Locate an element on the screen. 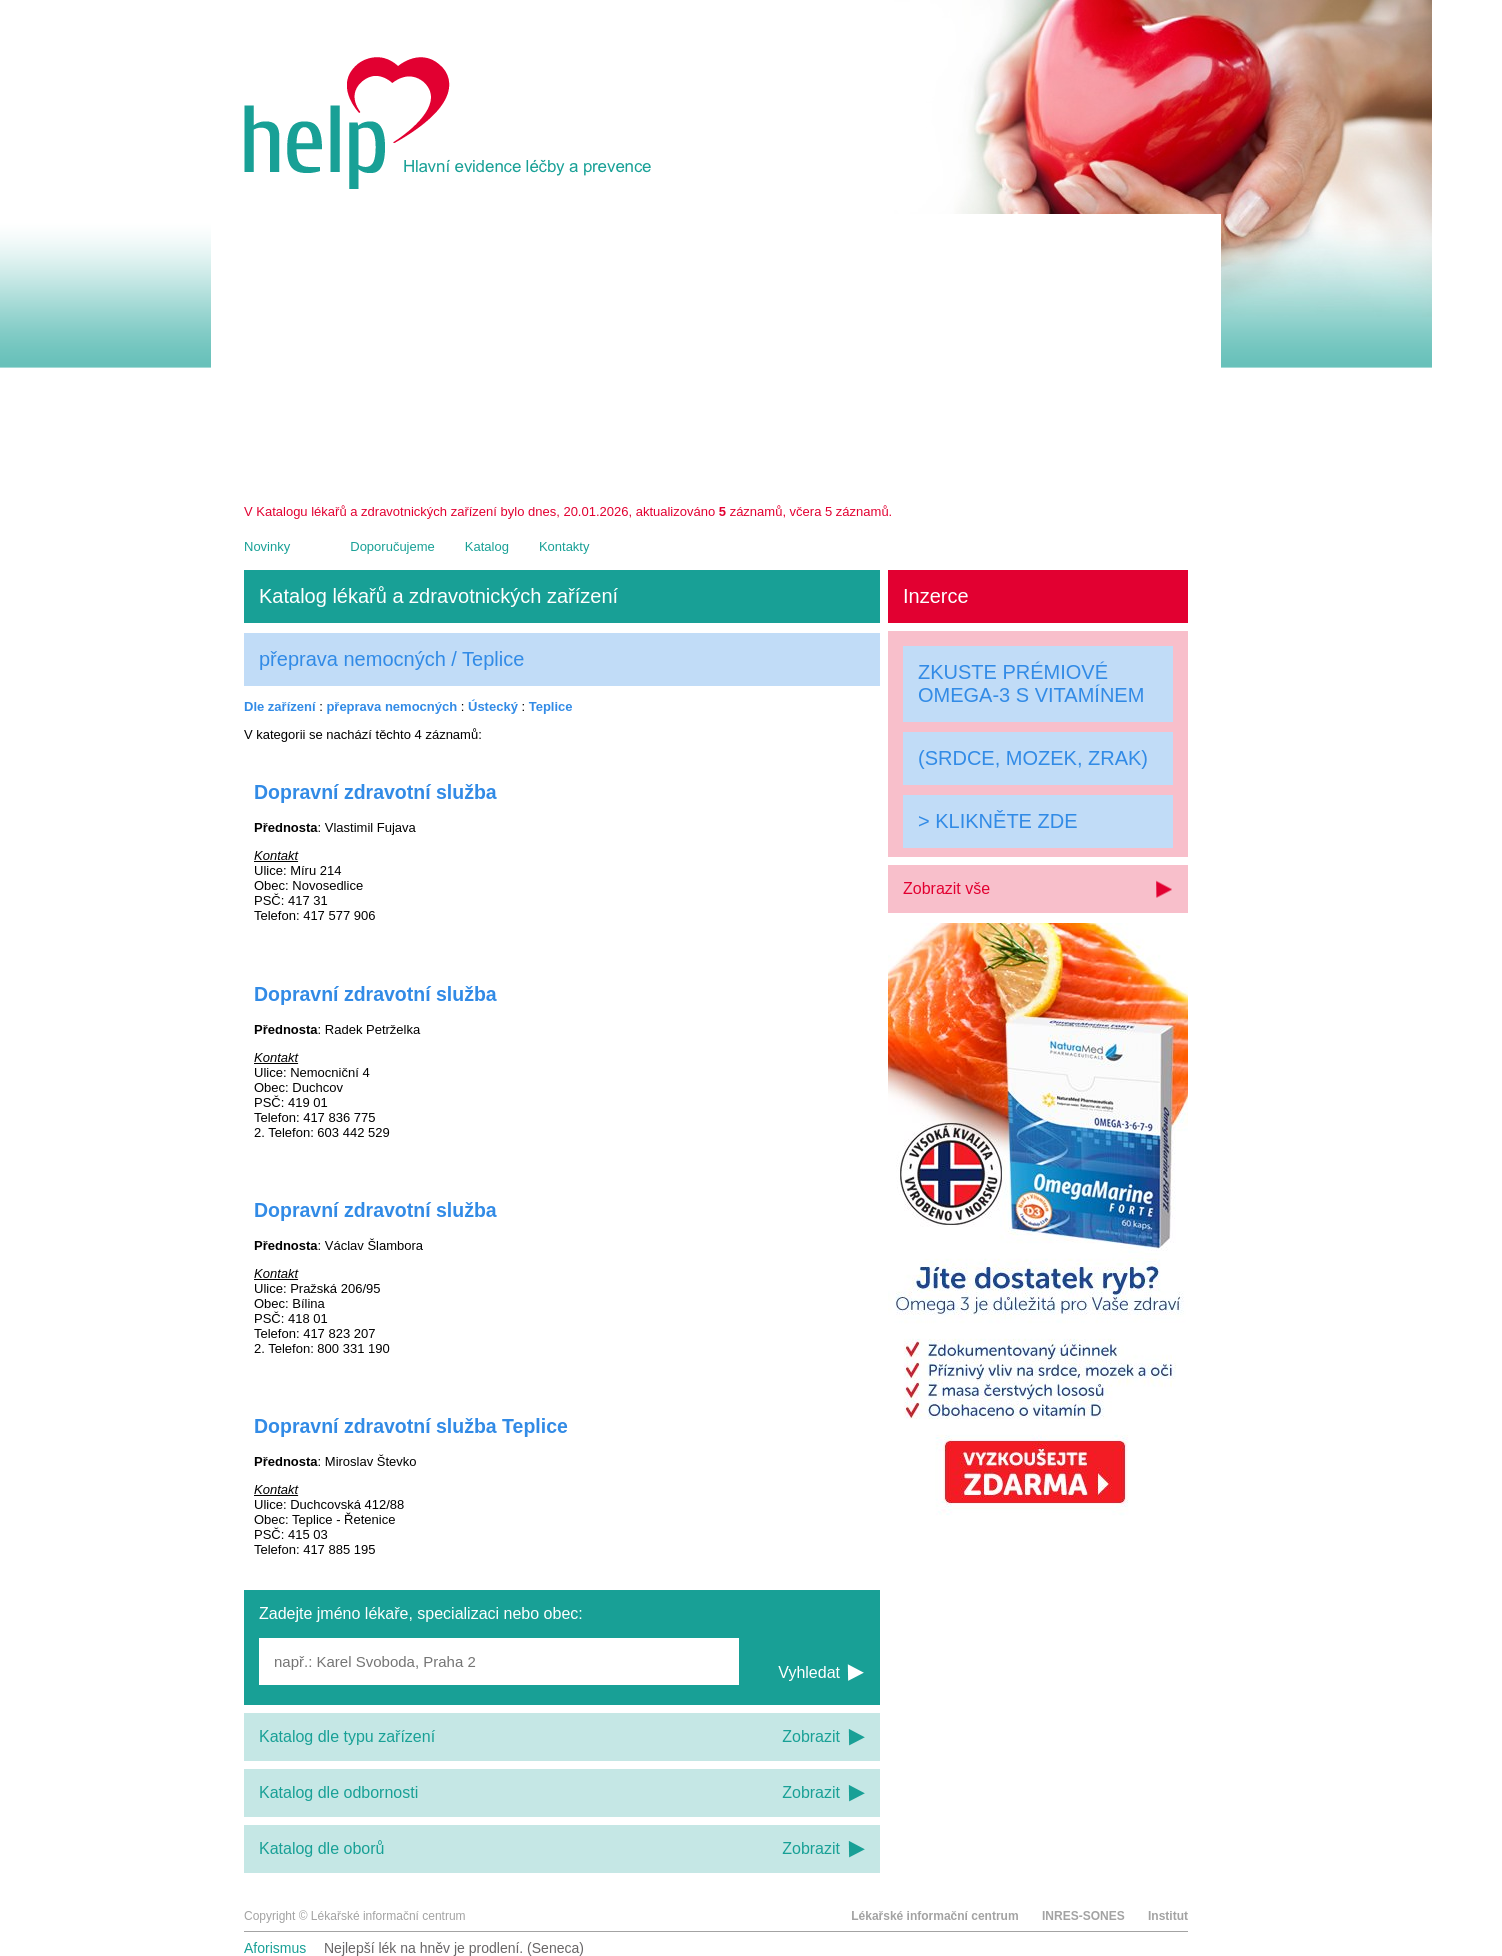 Image resolution: width=1502 pixels, height=1956 pixels. Katalog is located at coordinates (487, 546).